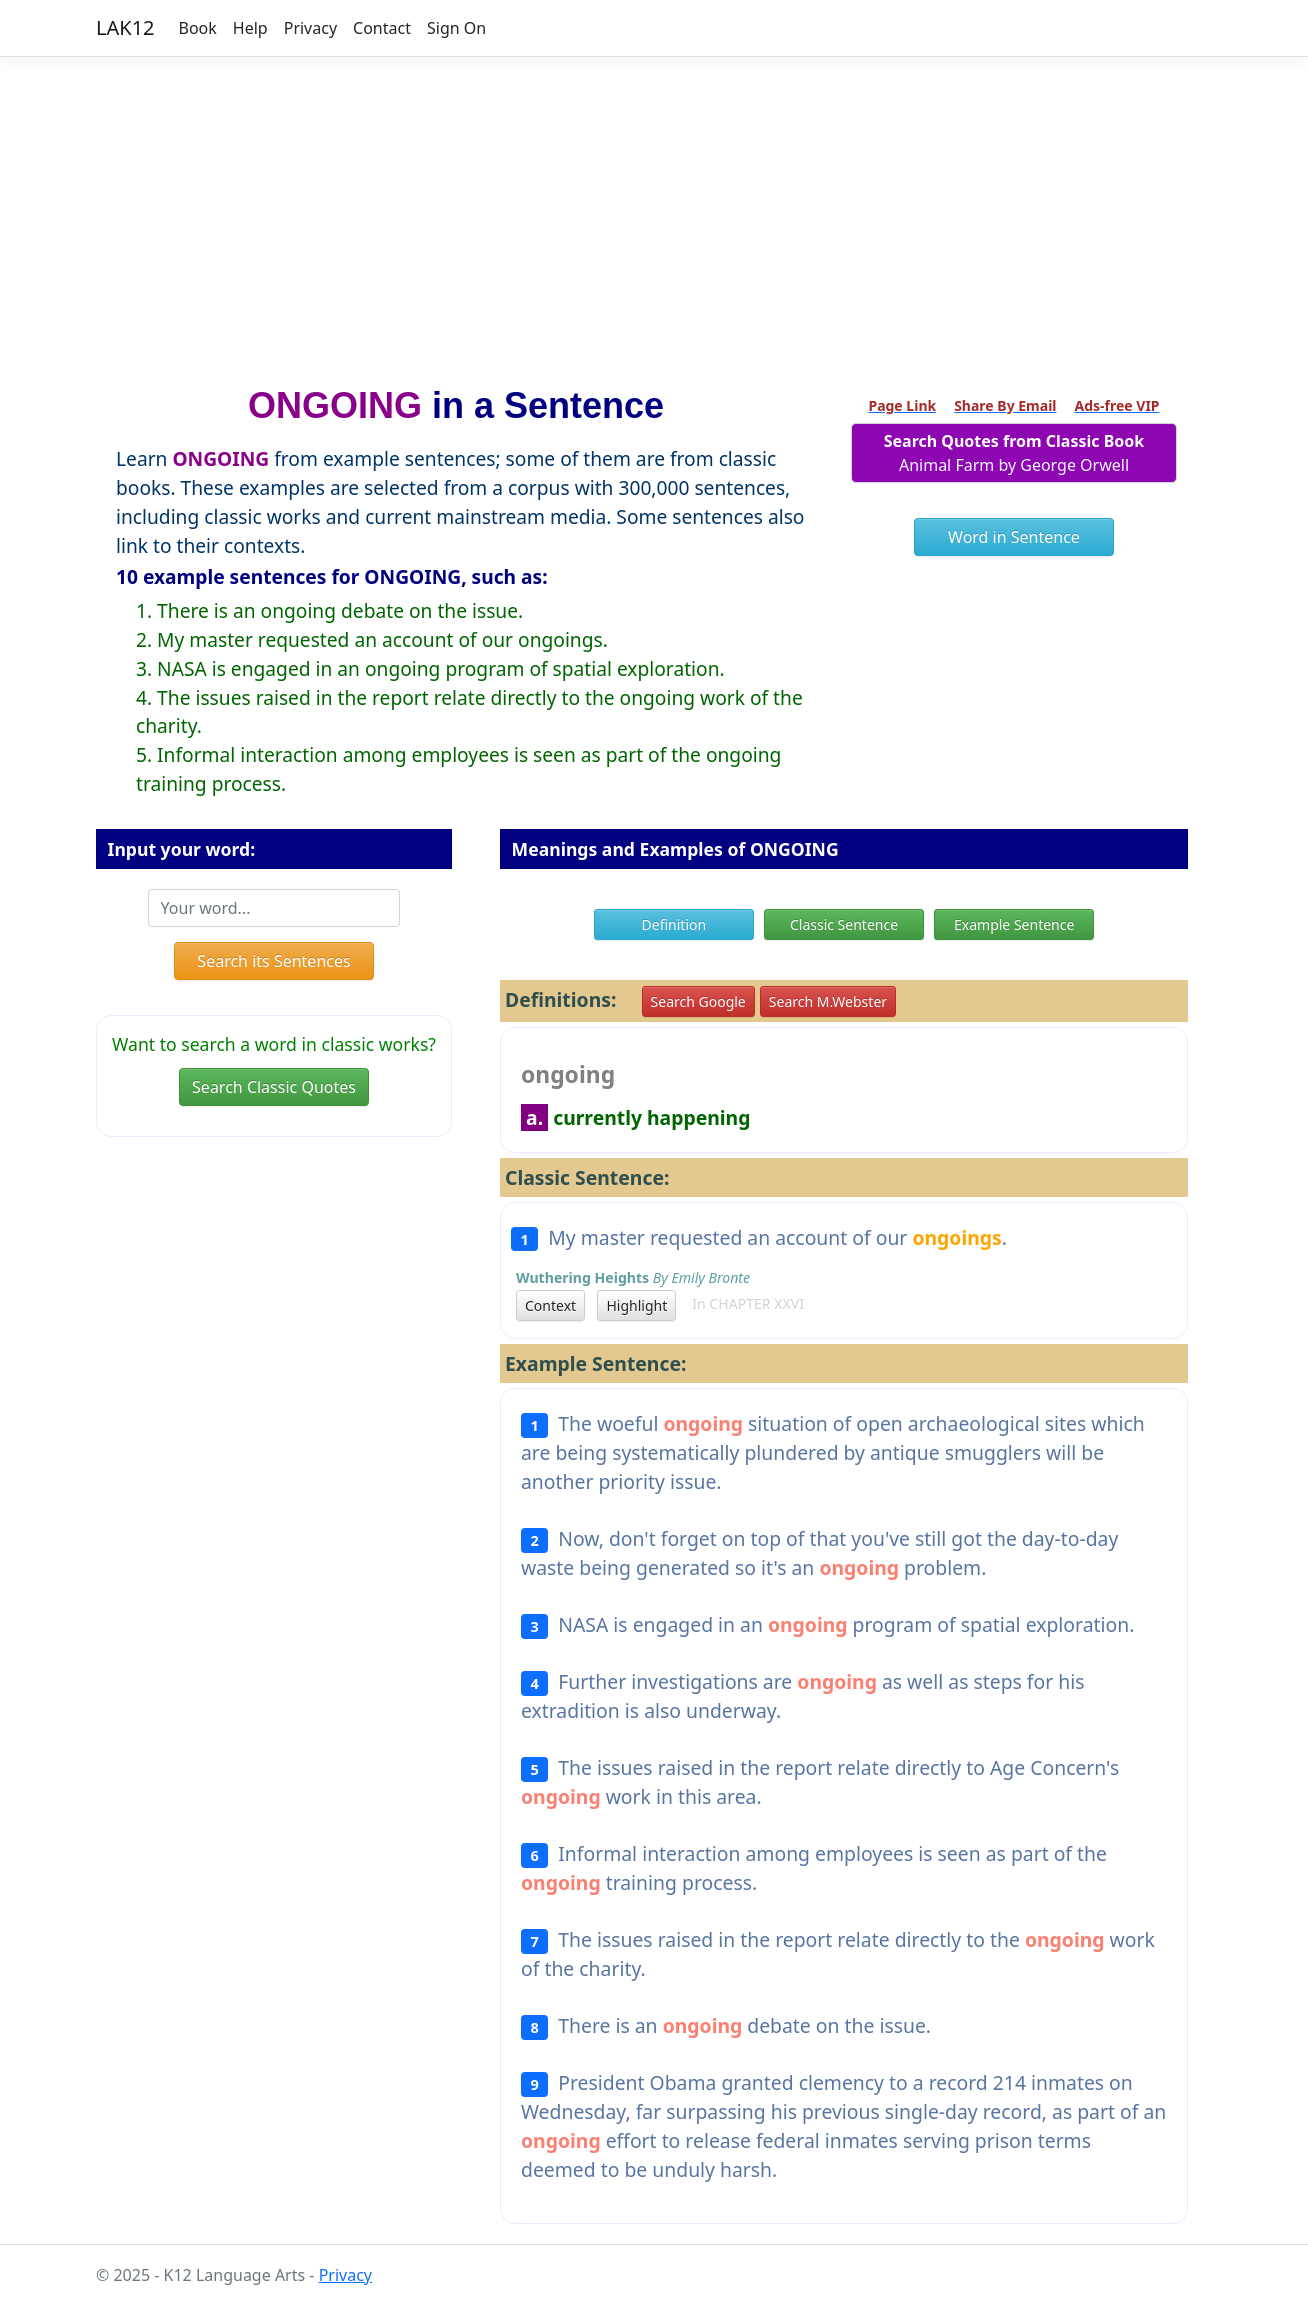 Image resolution: width=1308 pixels, height=2305 pixels. What do you see at coordinates (1014, 537) in the screenshot?
I see `Word in Sentence` at bounding box center [1014, 537].